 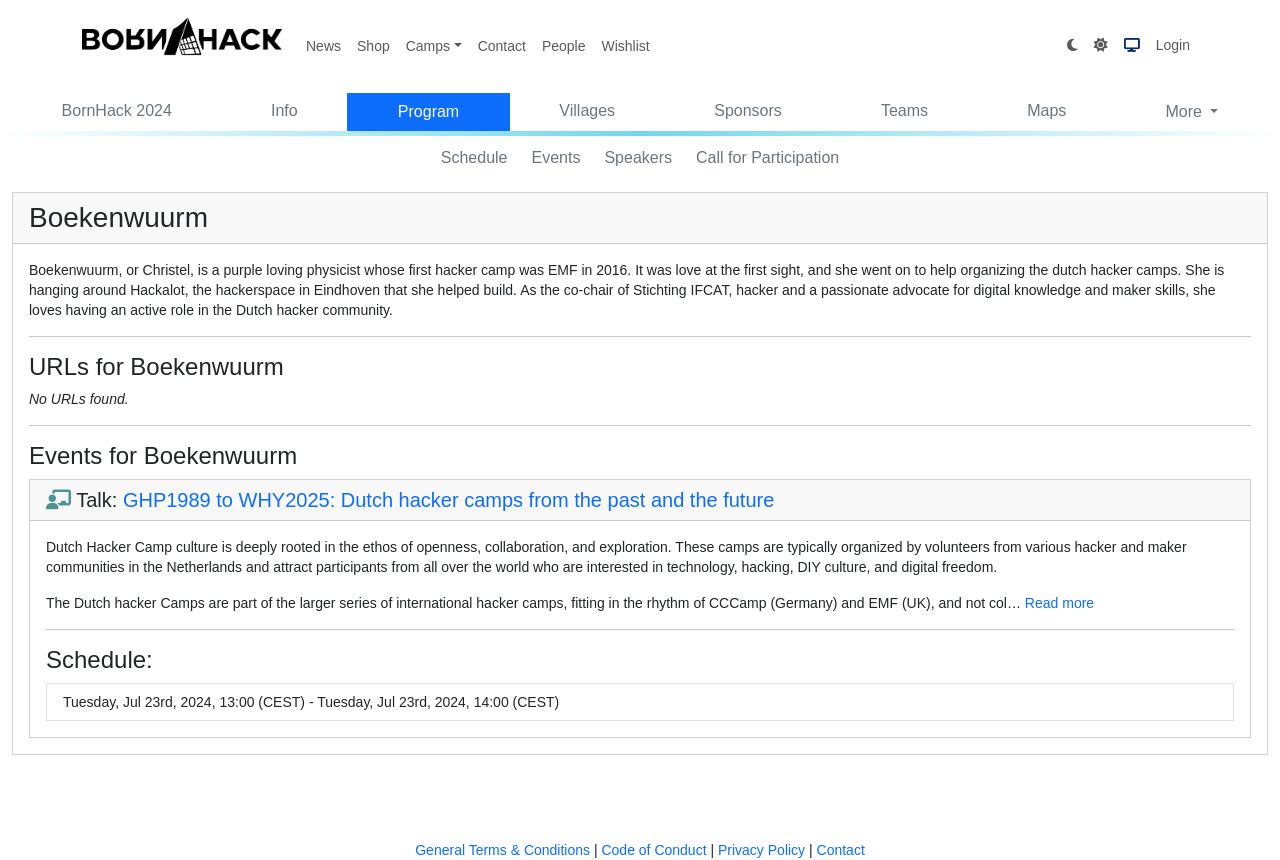 I want to click on GHP1989 to WHY2025: Dutch hacker camps from the past and the future, so click(x=448, y=500).